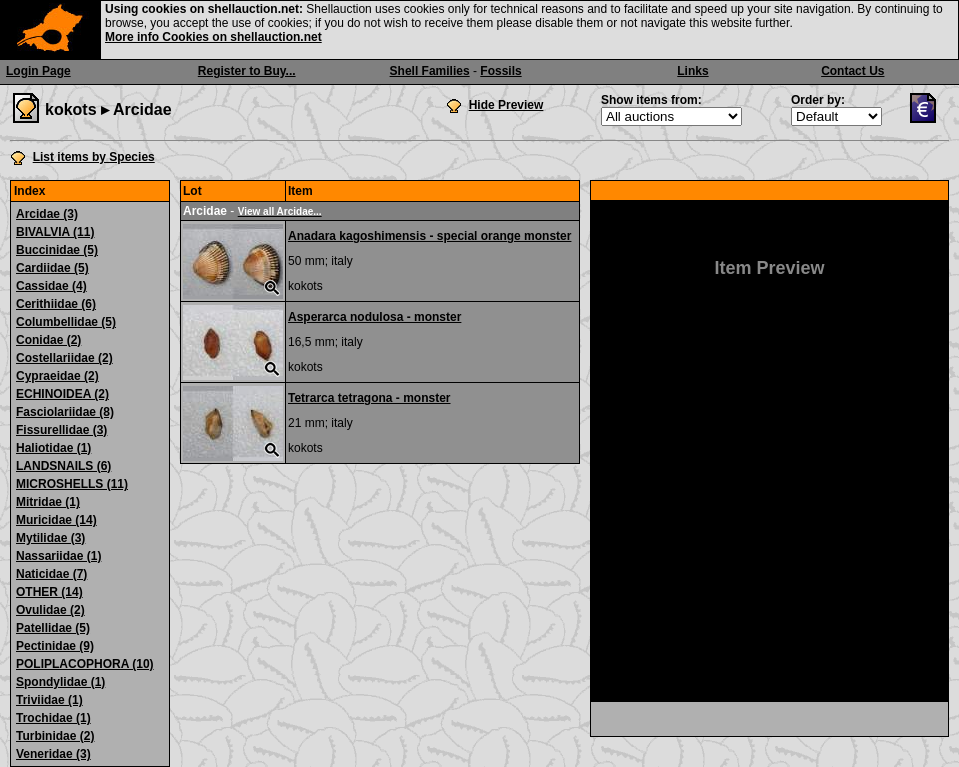 The image size is (959, 767). I want to click on Turbinidae (2), so click(55, 736).